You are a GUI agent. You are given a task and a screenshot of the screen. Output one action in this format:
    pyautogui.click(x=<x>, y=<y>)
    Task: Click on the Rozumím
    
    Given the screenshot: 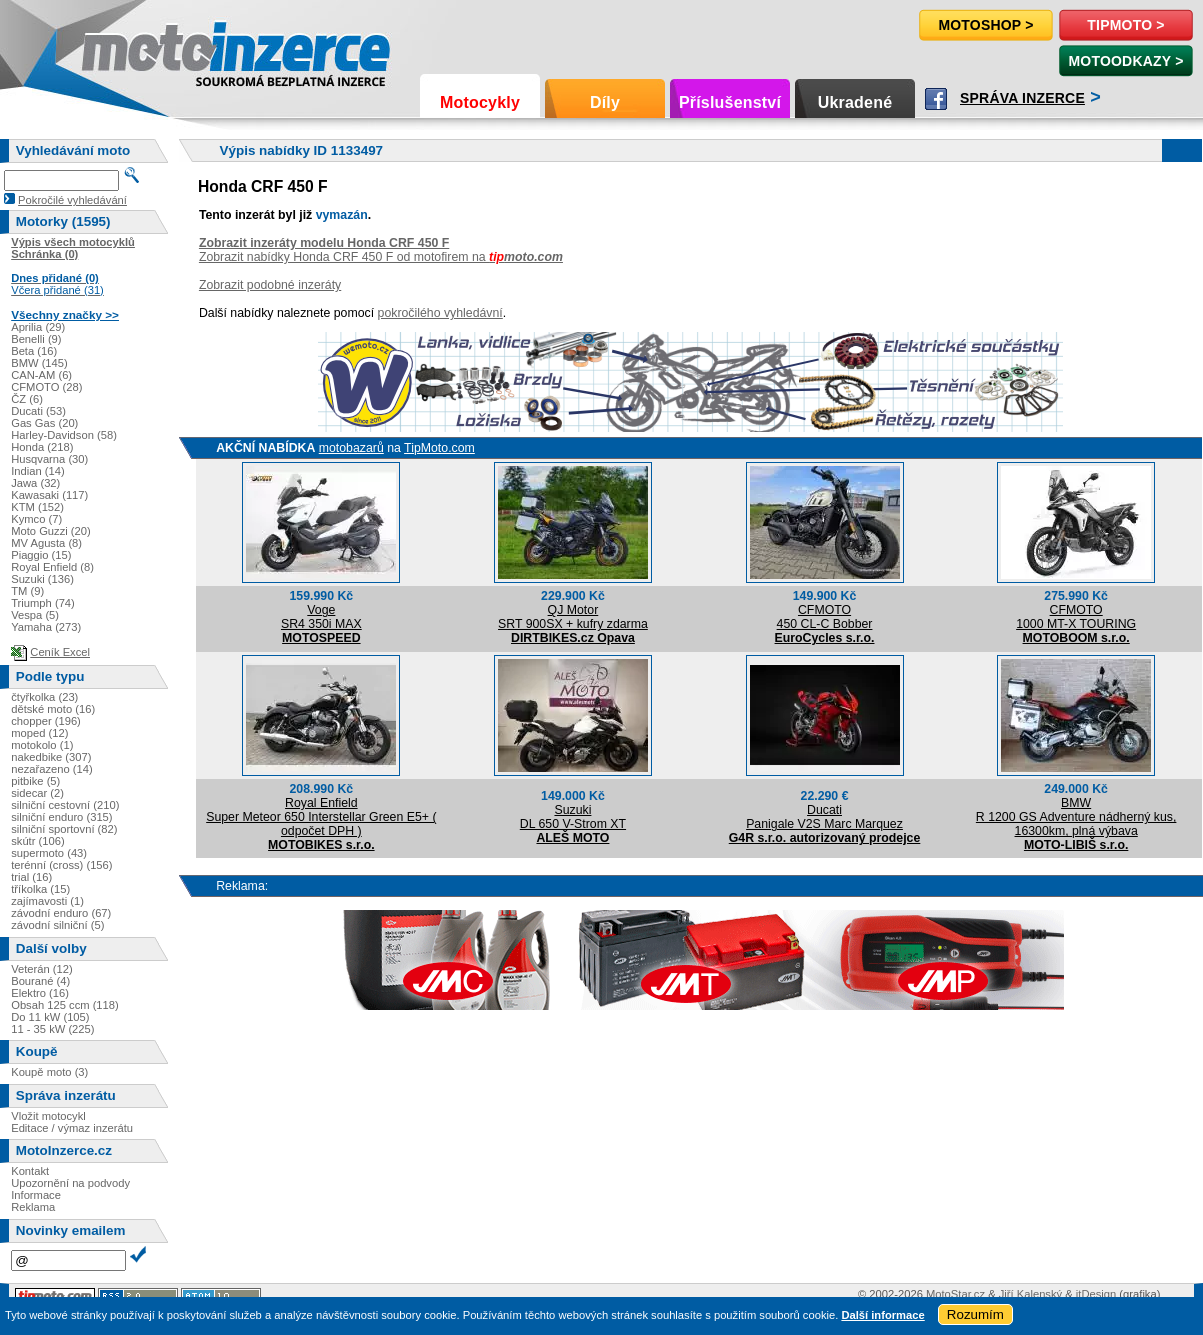 What is the action you would take?
    pyautogui.click(x=975, y=1314)
    